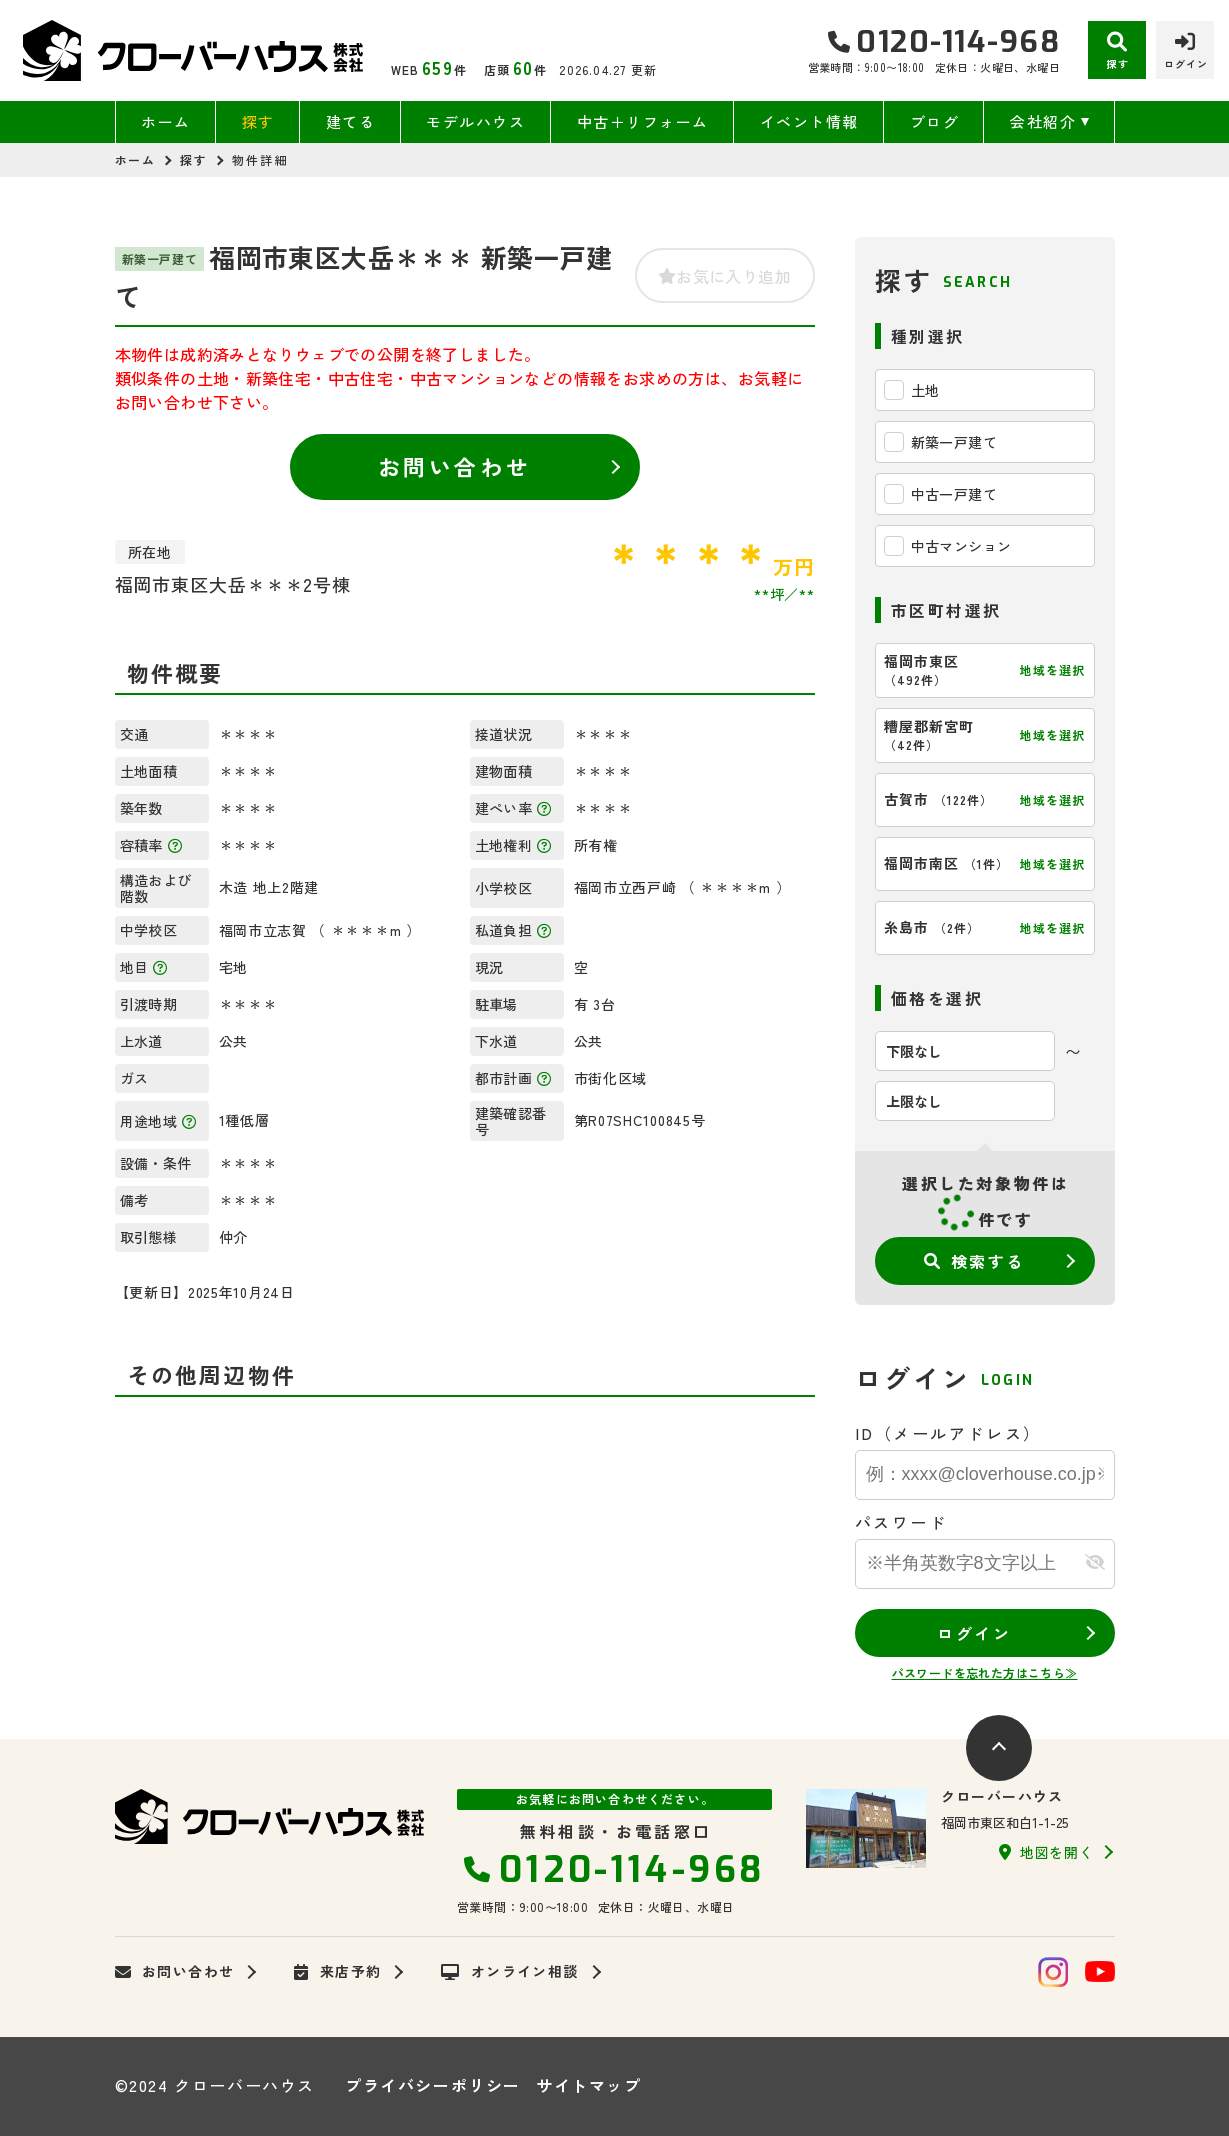 The image size is (1229, 2136). I want to click on 建てる, so click(351, 121).